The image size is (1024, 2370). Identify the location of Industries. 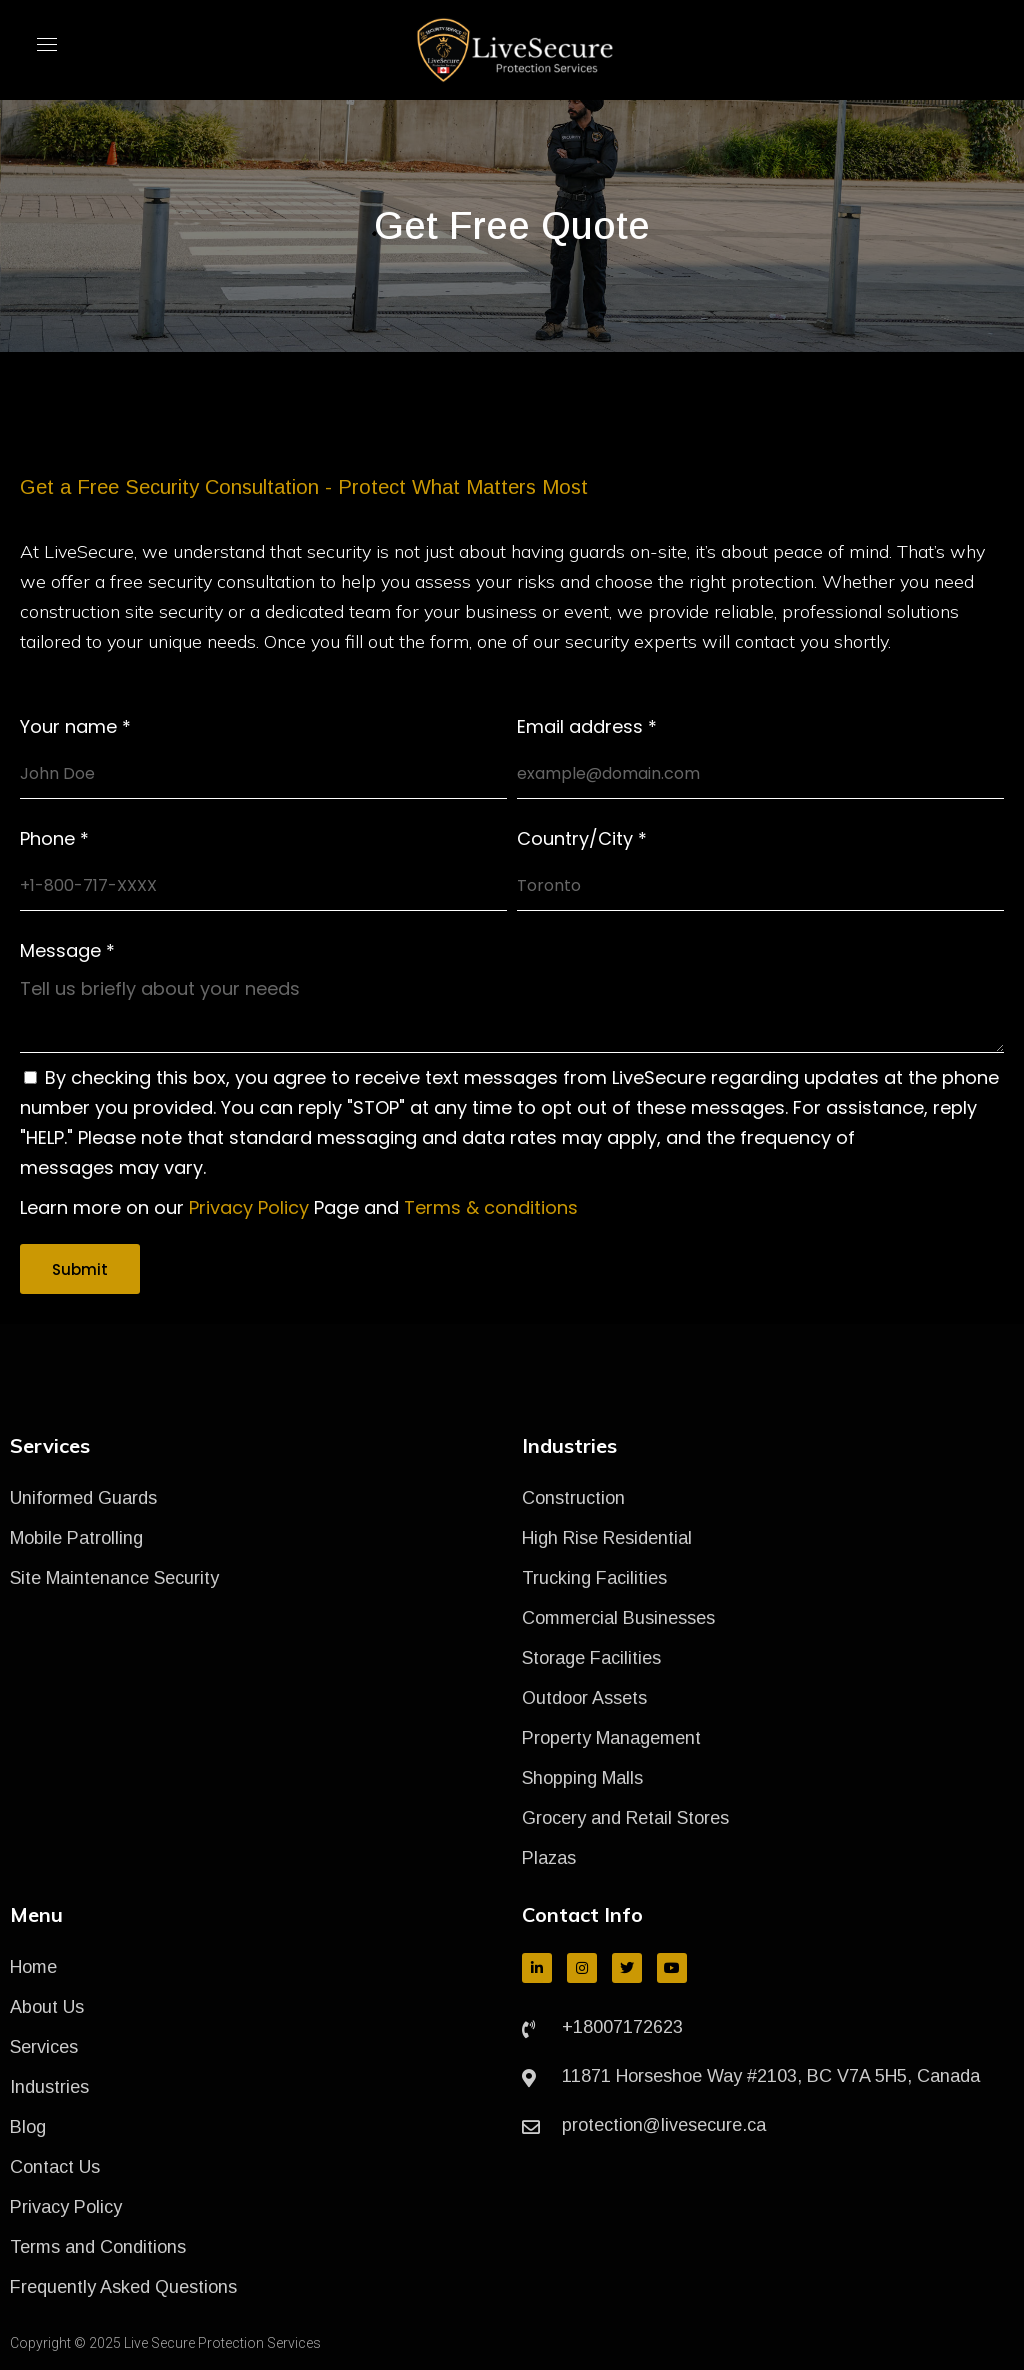
(49, 2087).